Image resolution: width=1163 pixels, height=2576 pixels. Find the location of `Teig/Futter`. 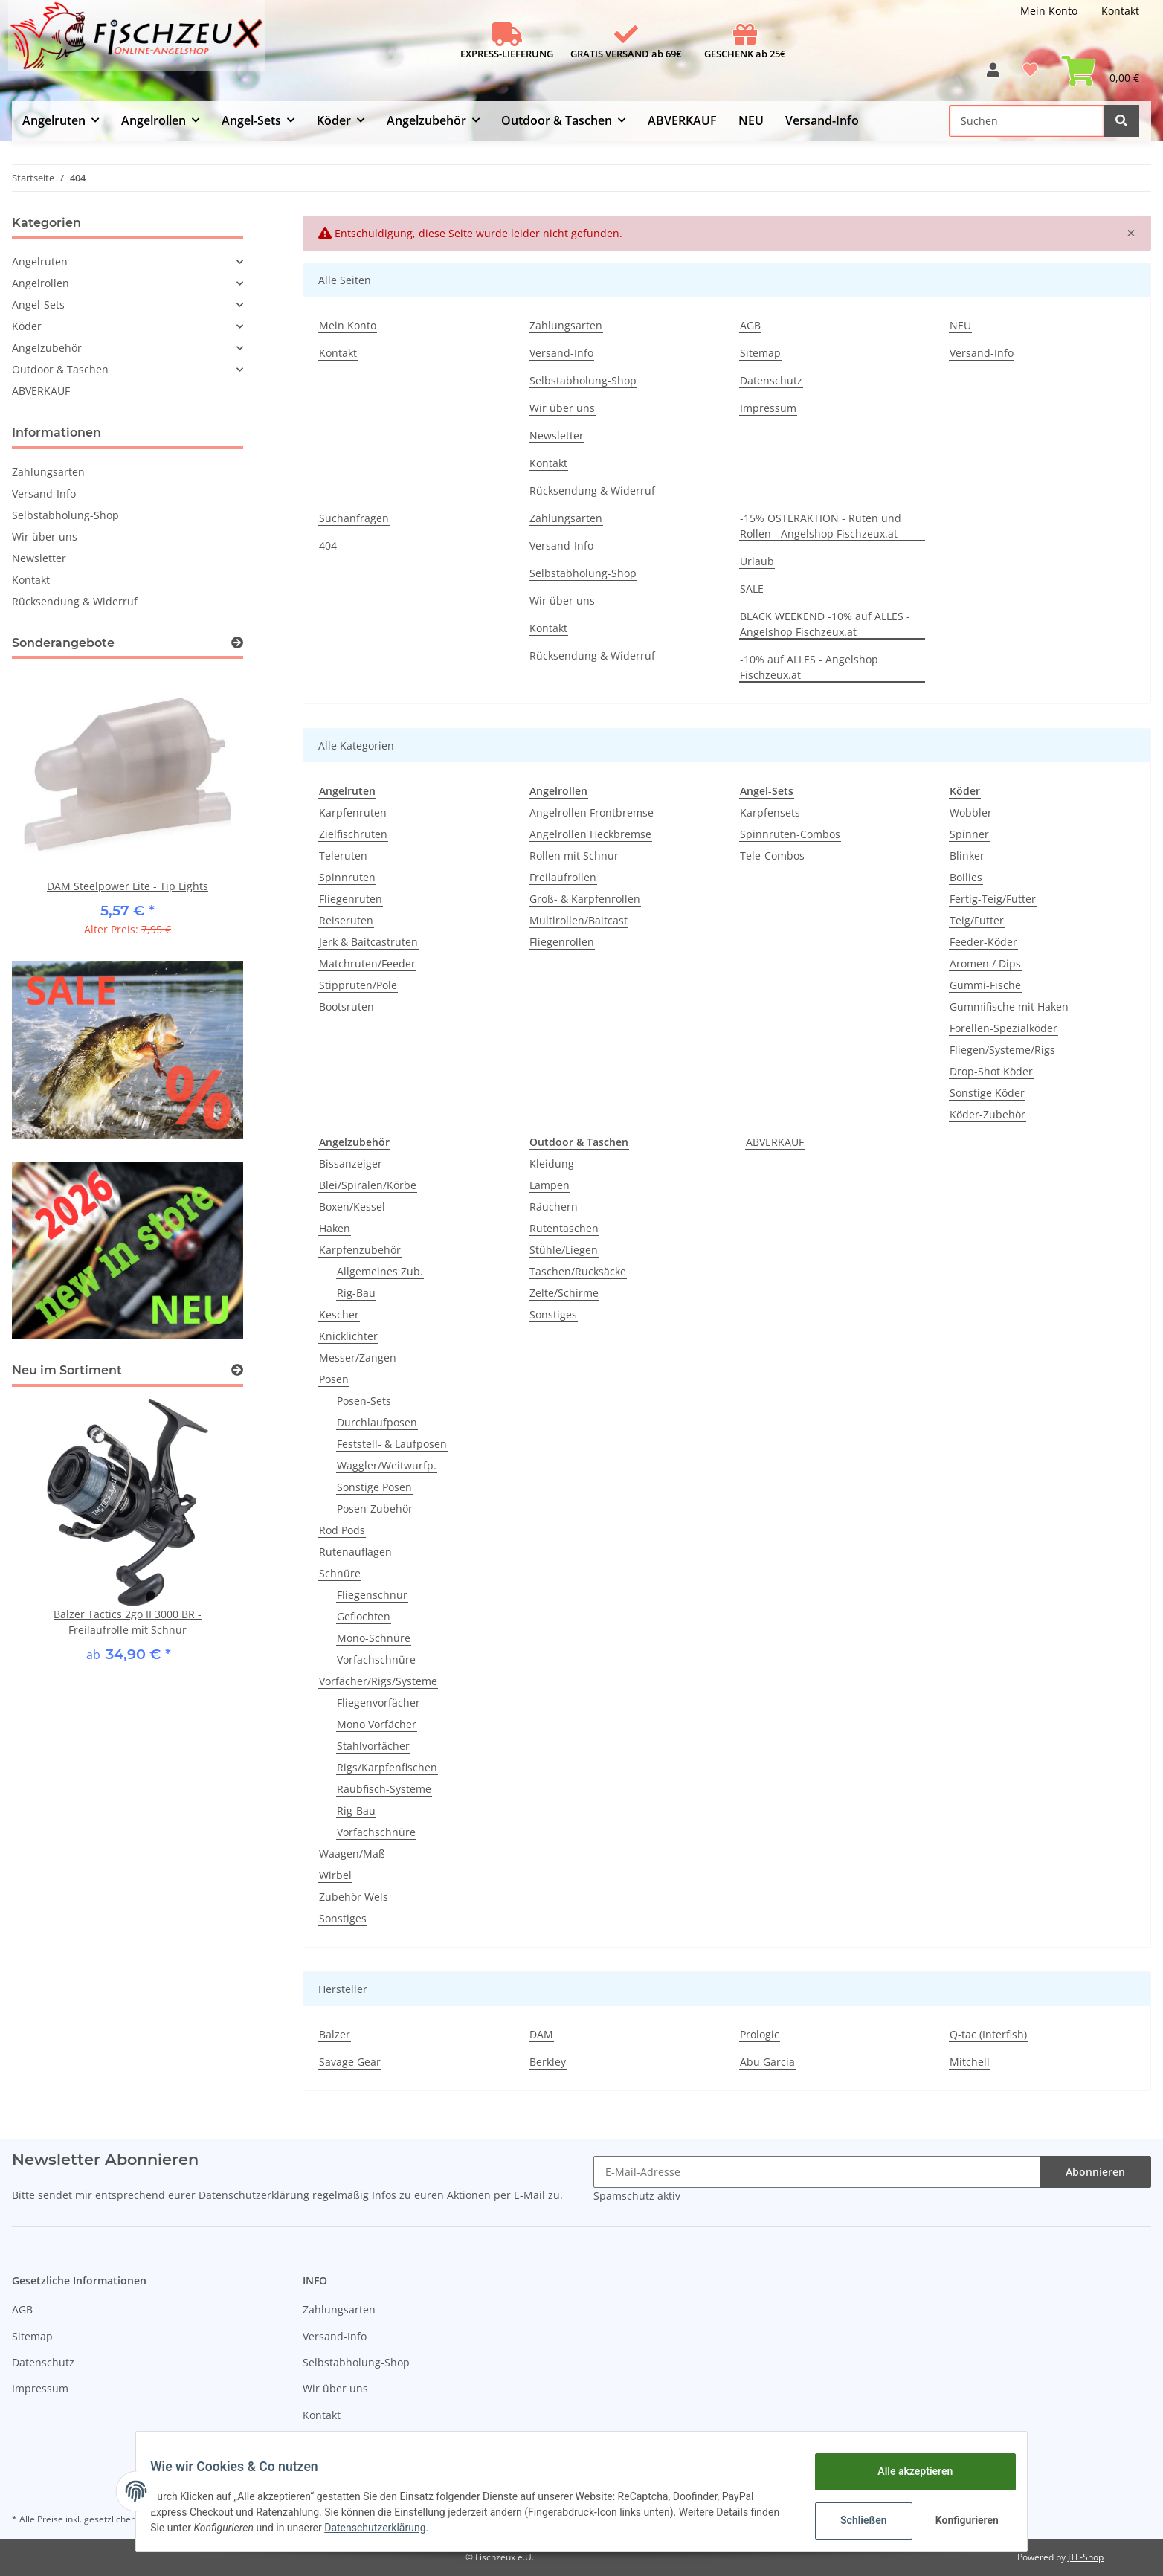

Teig/Futter is located at coordinates (977, 920).